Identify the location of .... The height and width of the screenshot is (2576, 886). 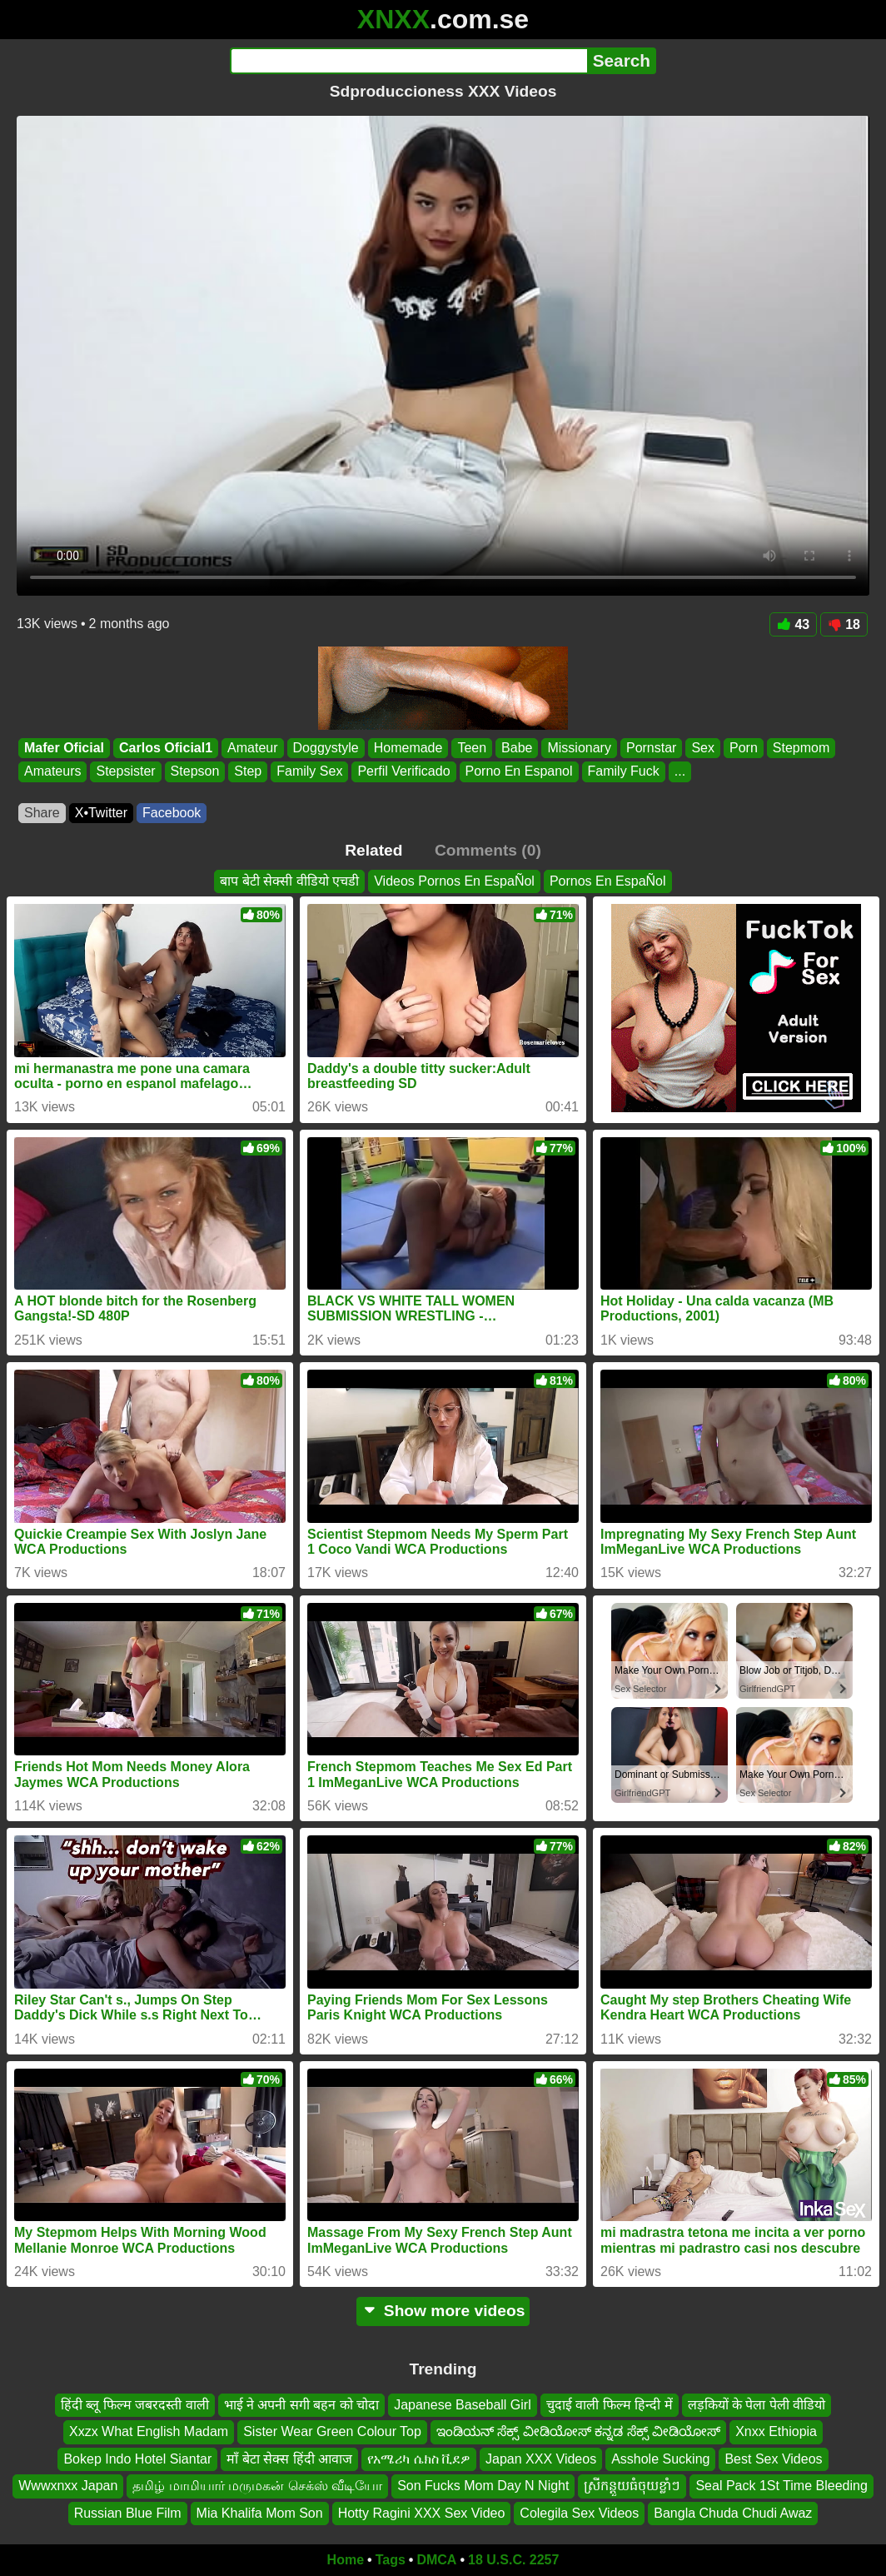
(679, 772).